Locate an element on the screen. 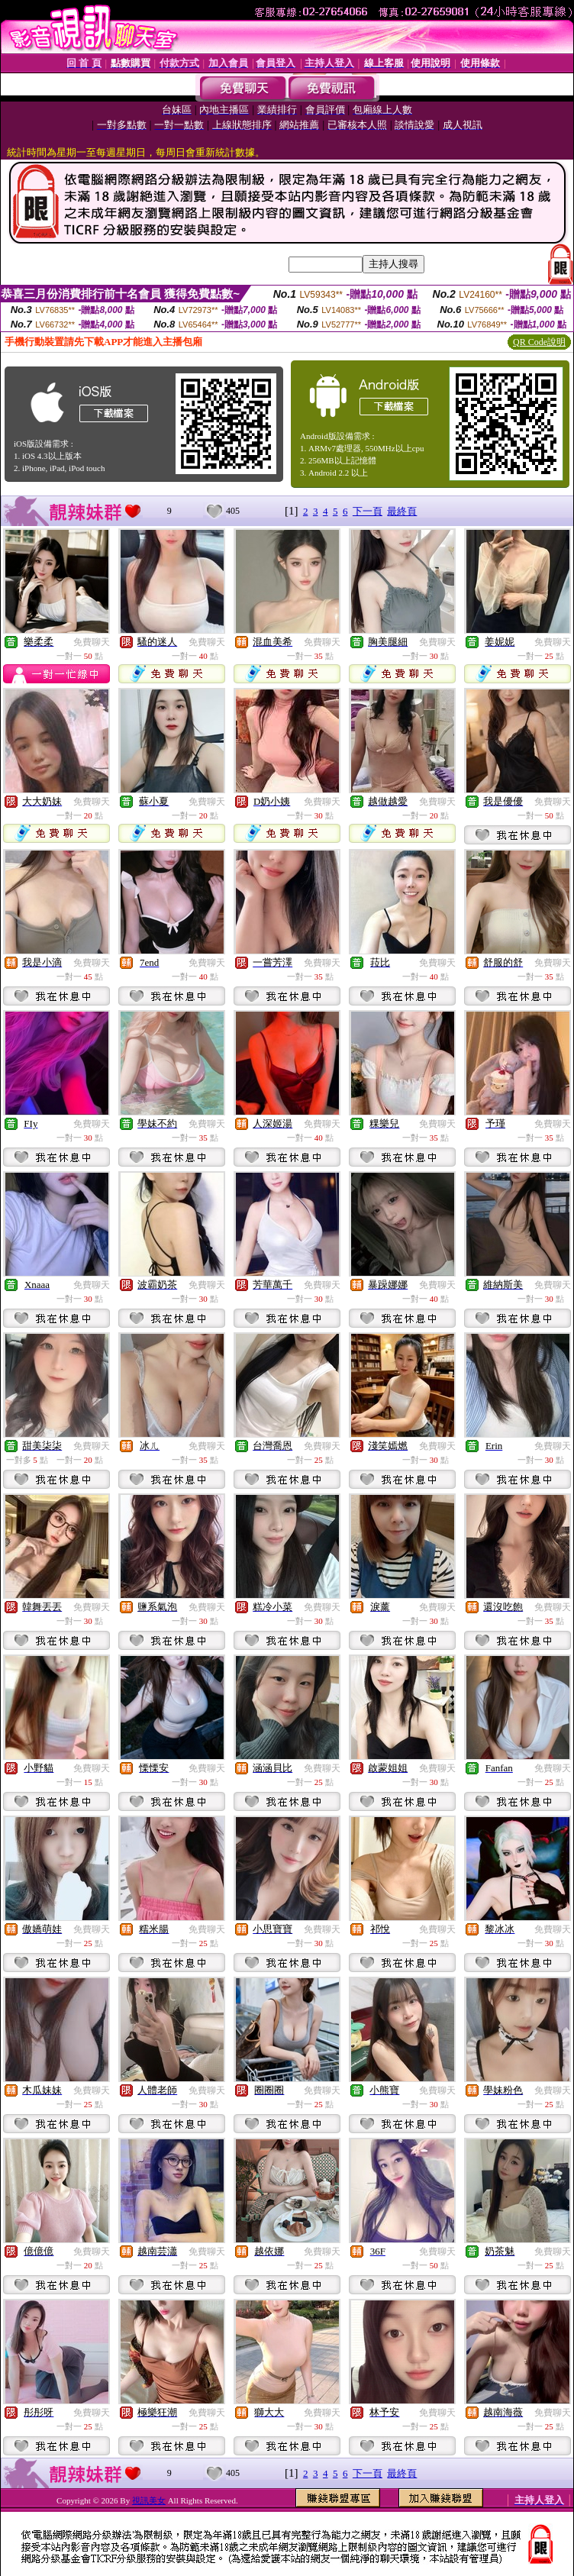 The image size is (574, 2576). 下一頁 is located at coordinates (367, 511).